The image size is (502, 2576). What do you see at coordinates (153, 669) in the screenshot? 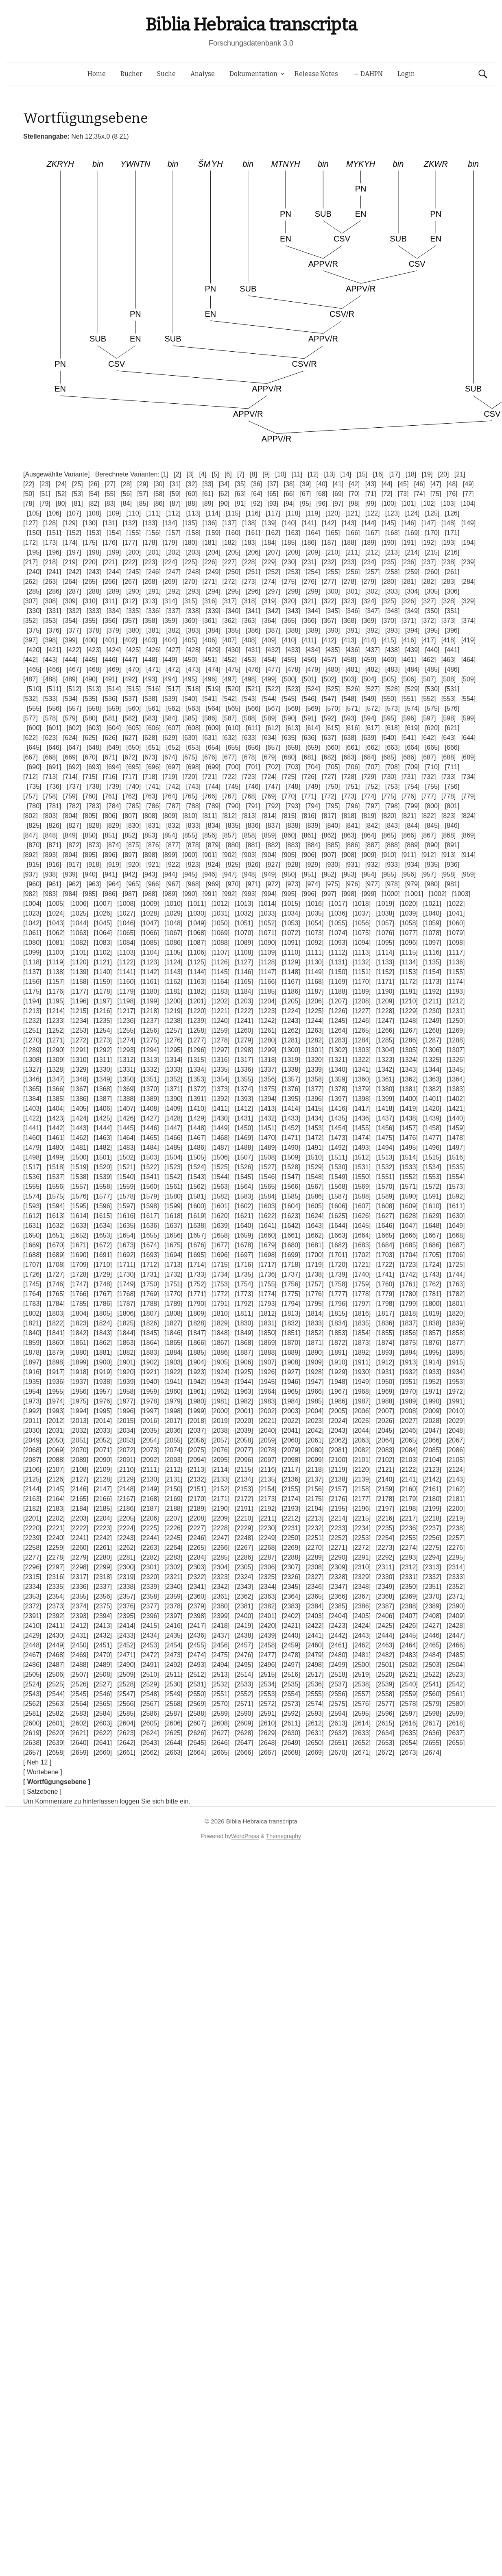
I see `[471]` at bounding box center [153, 669].